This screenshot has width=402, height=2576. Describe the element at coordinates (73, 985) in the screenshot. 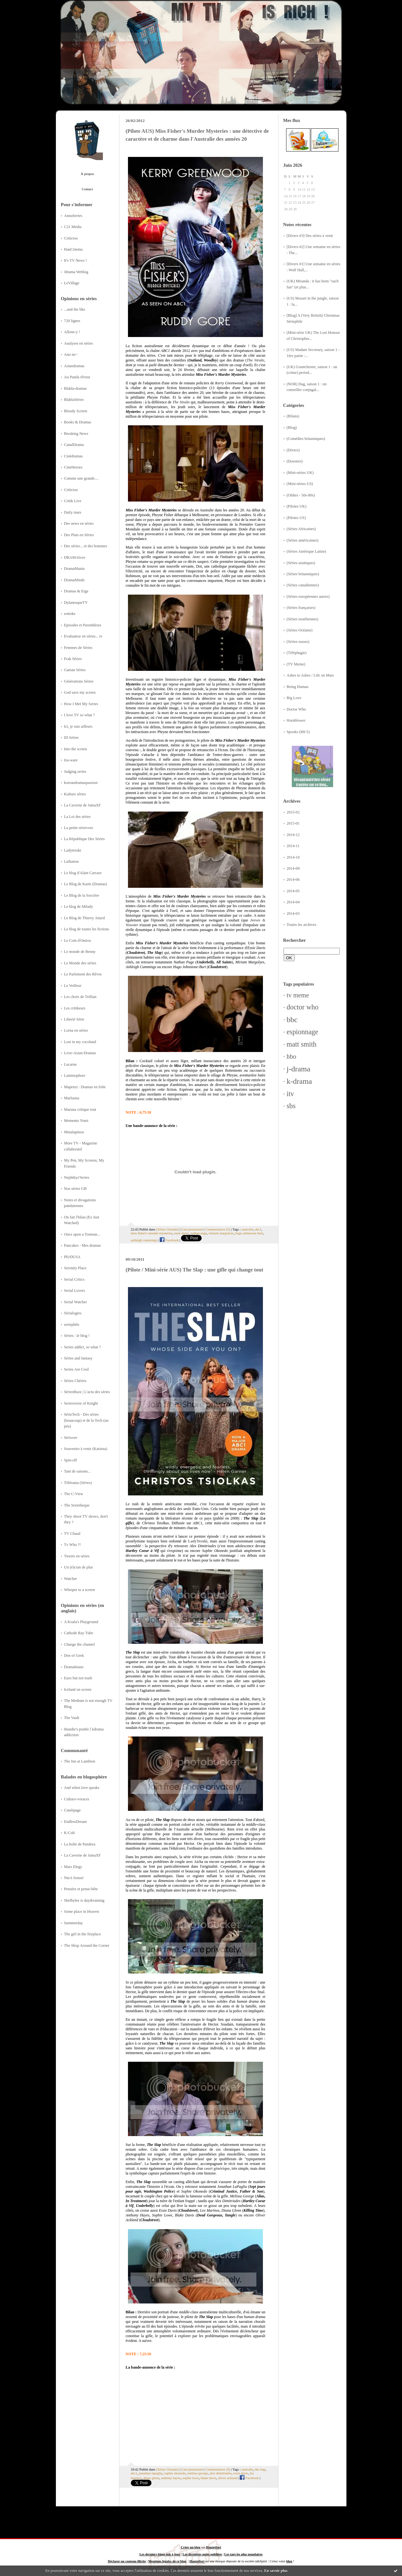

I see `Le Veilleur` at that location.